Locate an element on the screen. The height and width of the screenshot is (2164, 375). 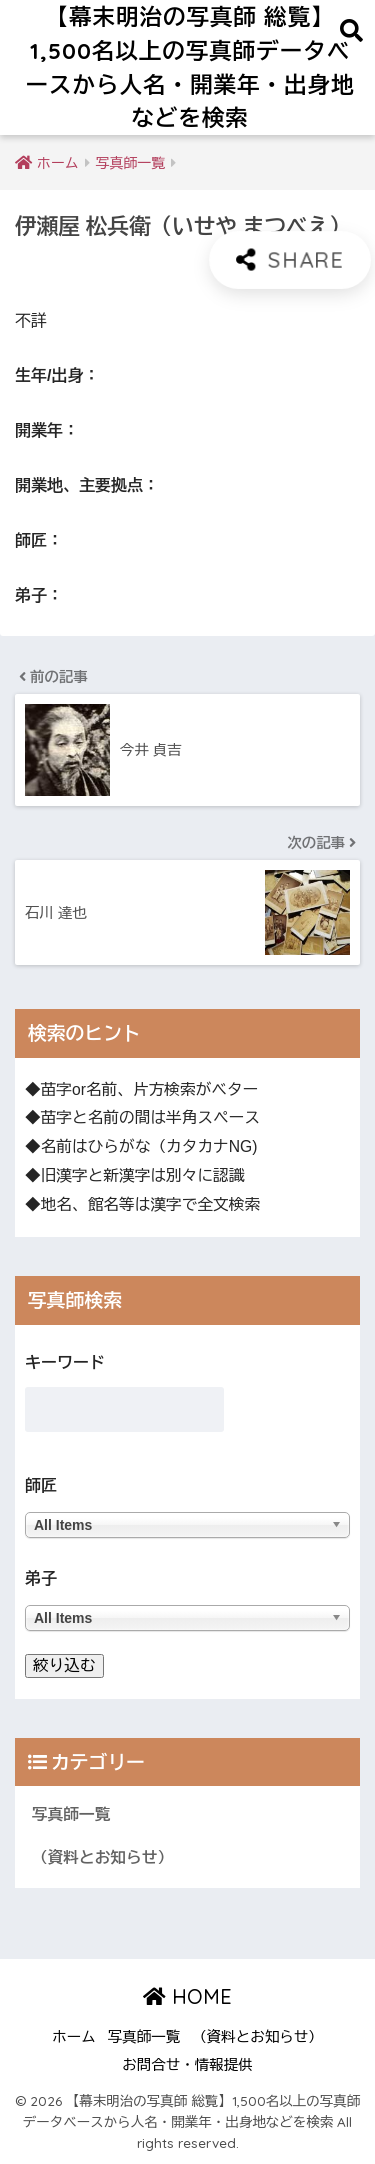
【幕末明治の写真師 総覧】1,500名以上の写真師データベースから人名・開業年・出身地などを検索 is located at coordinates (190, 67).